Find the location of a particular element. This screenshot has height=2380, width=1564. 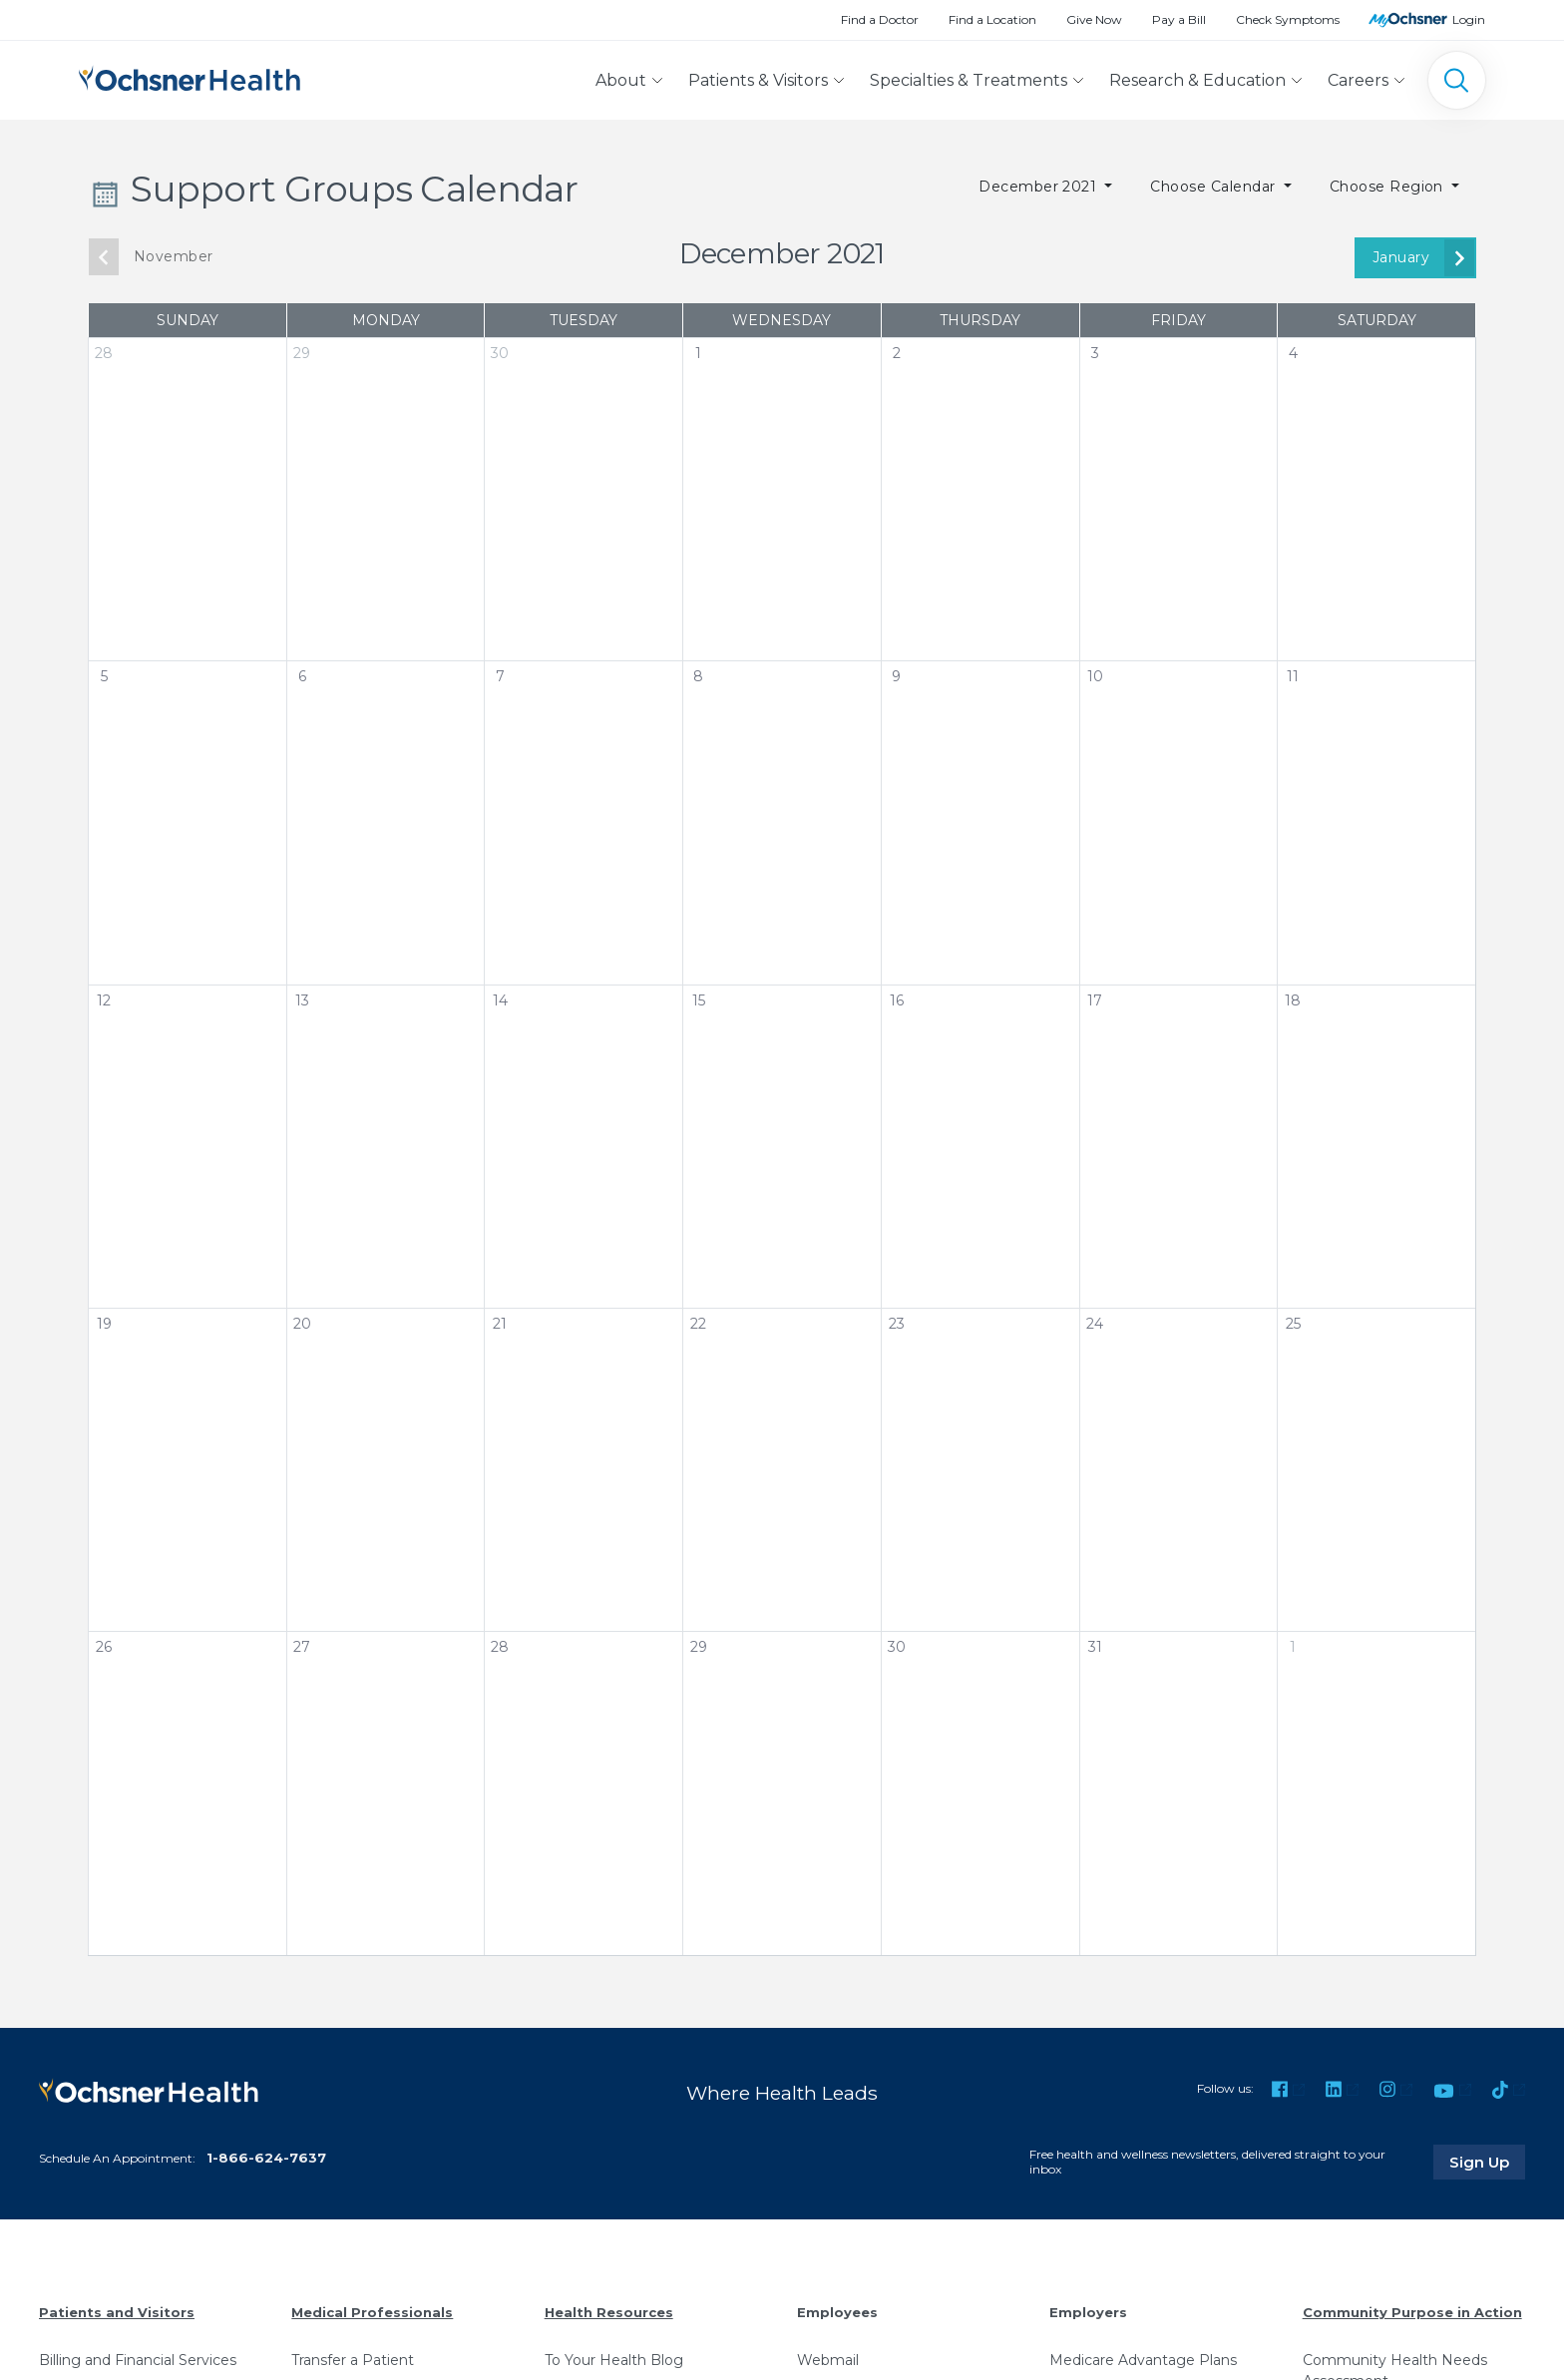

Patients & Visitors is located at coordinates (758, 80).